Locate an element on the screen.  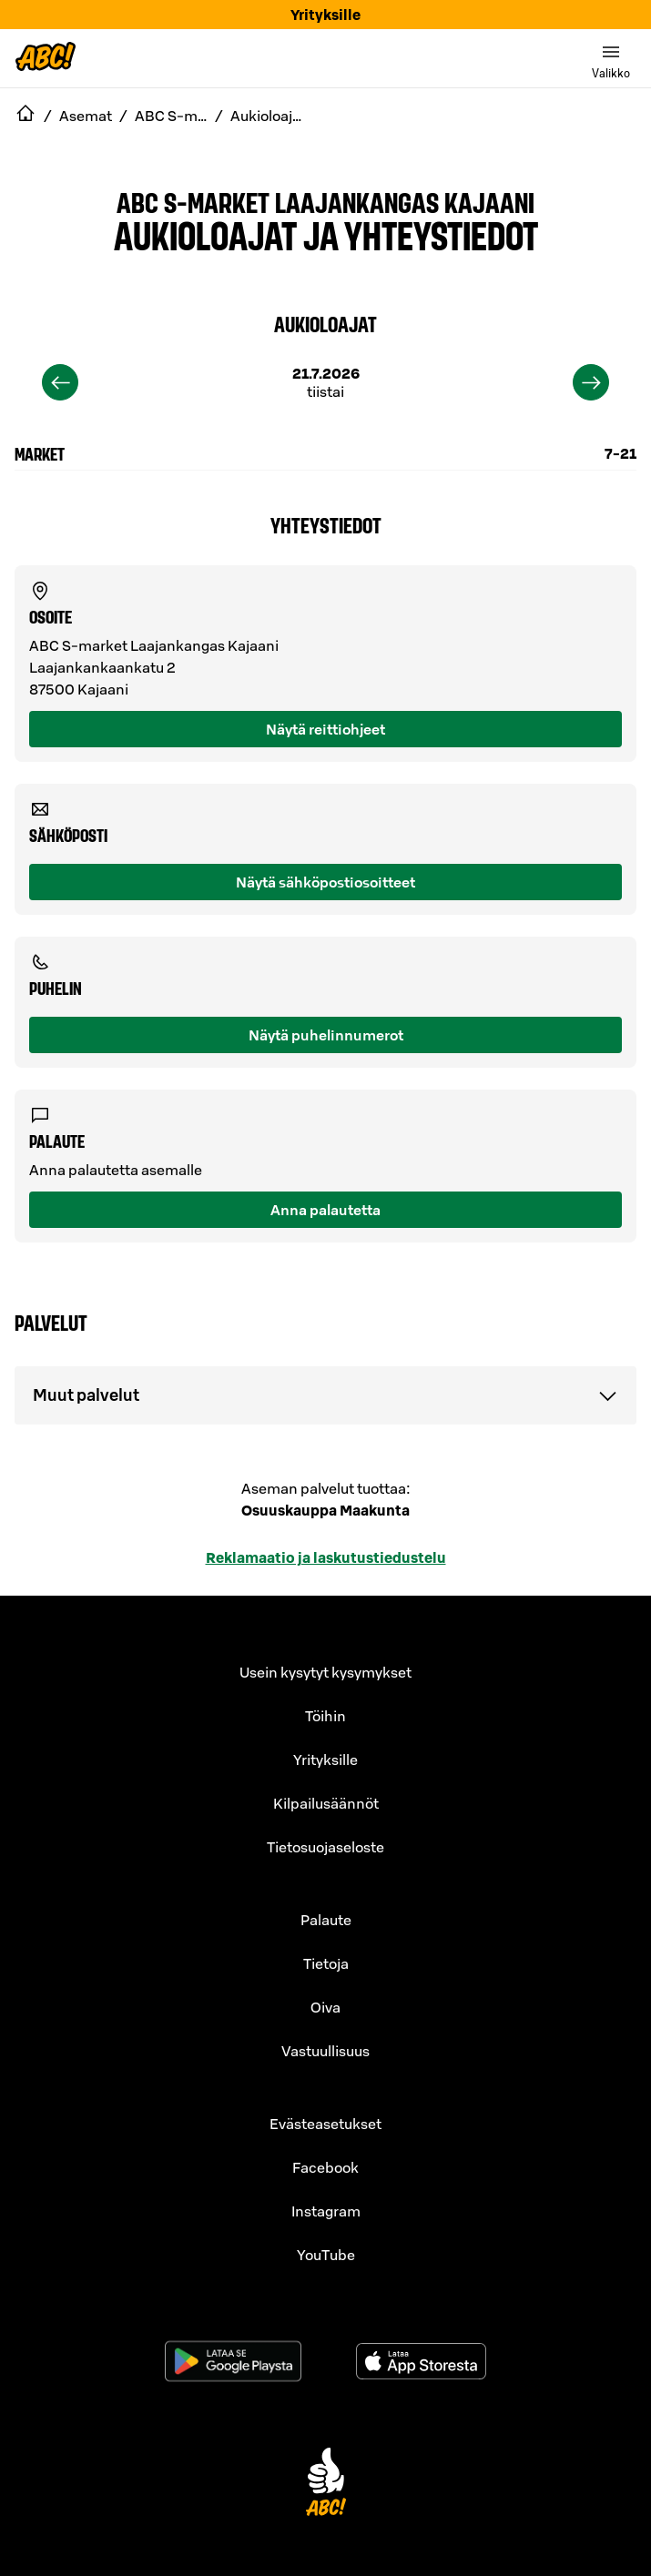
YouTube is located at coordinates (326, 2255).